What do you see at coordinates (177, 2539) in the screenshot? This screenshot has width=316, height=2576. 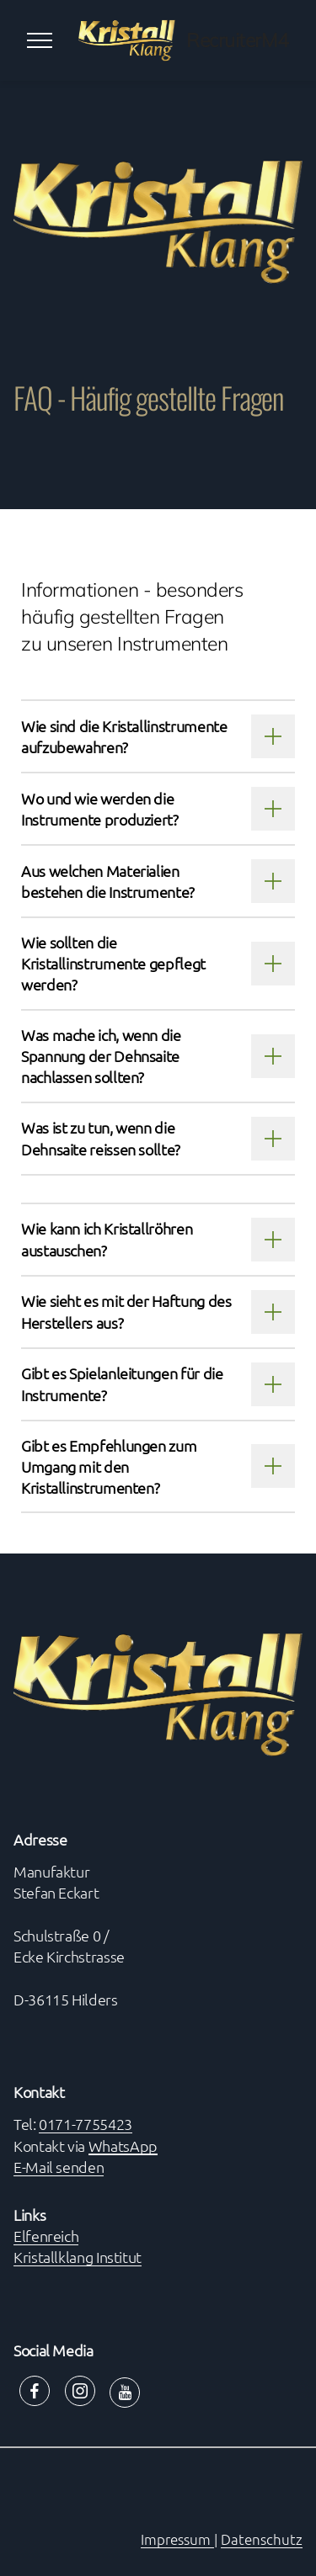 I see `Impressum` at bounding box center [177, 2539].